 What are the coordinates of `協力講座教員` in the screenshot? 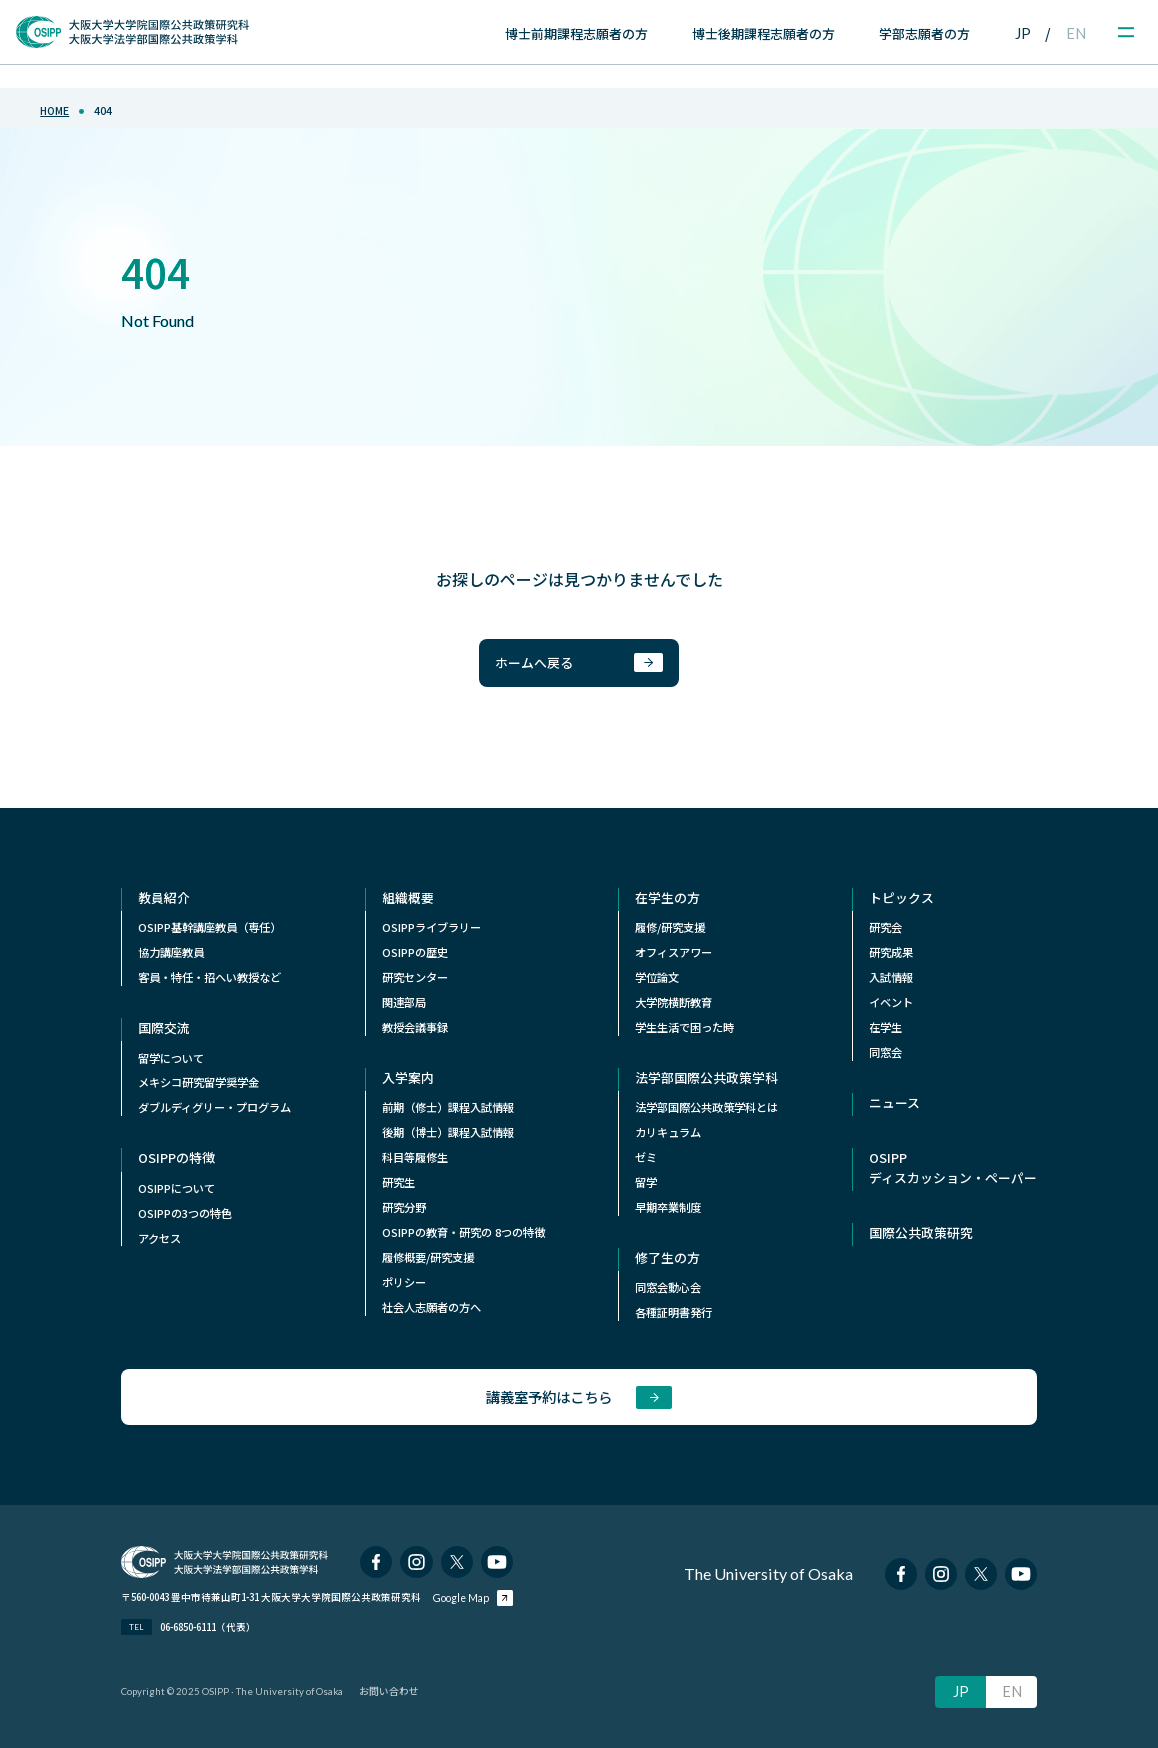 It's located at (171, 952).